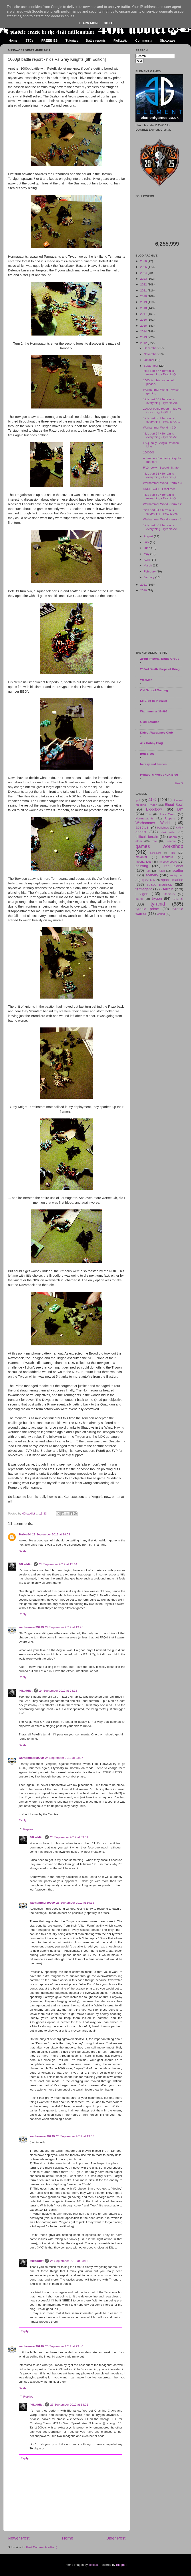  What do you see at coordinates (154, 841) in the screenshot?
I see `free` at bounding box center [154, 841].